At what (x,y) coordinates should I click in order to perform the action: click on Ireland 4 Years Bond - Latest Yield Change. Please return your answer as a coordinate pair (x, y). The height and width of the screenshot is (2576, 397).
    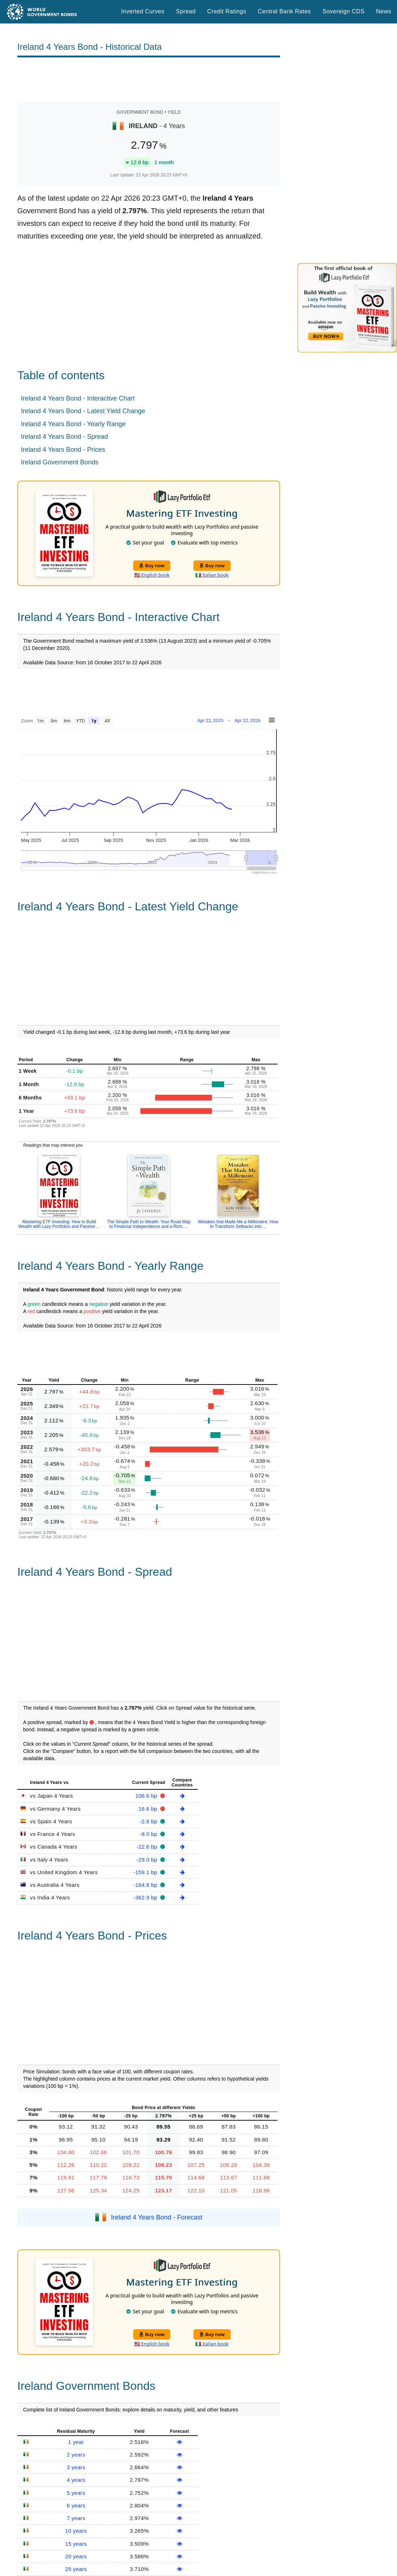
    Looking at the image, I should click on (83, 411).